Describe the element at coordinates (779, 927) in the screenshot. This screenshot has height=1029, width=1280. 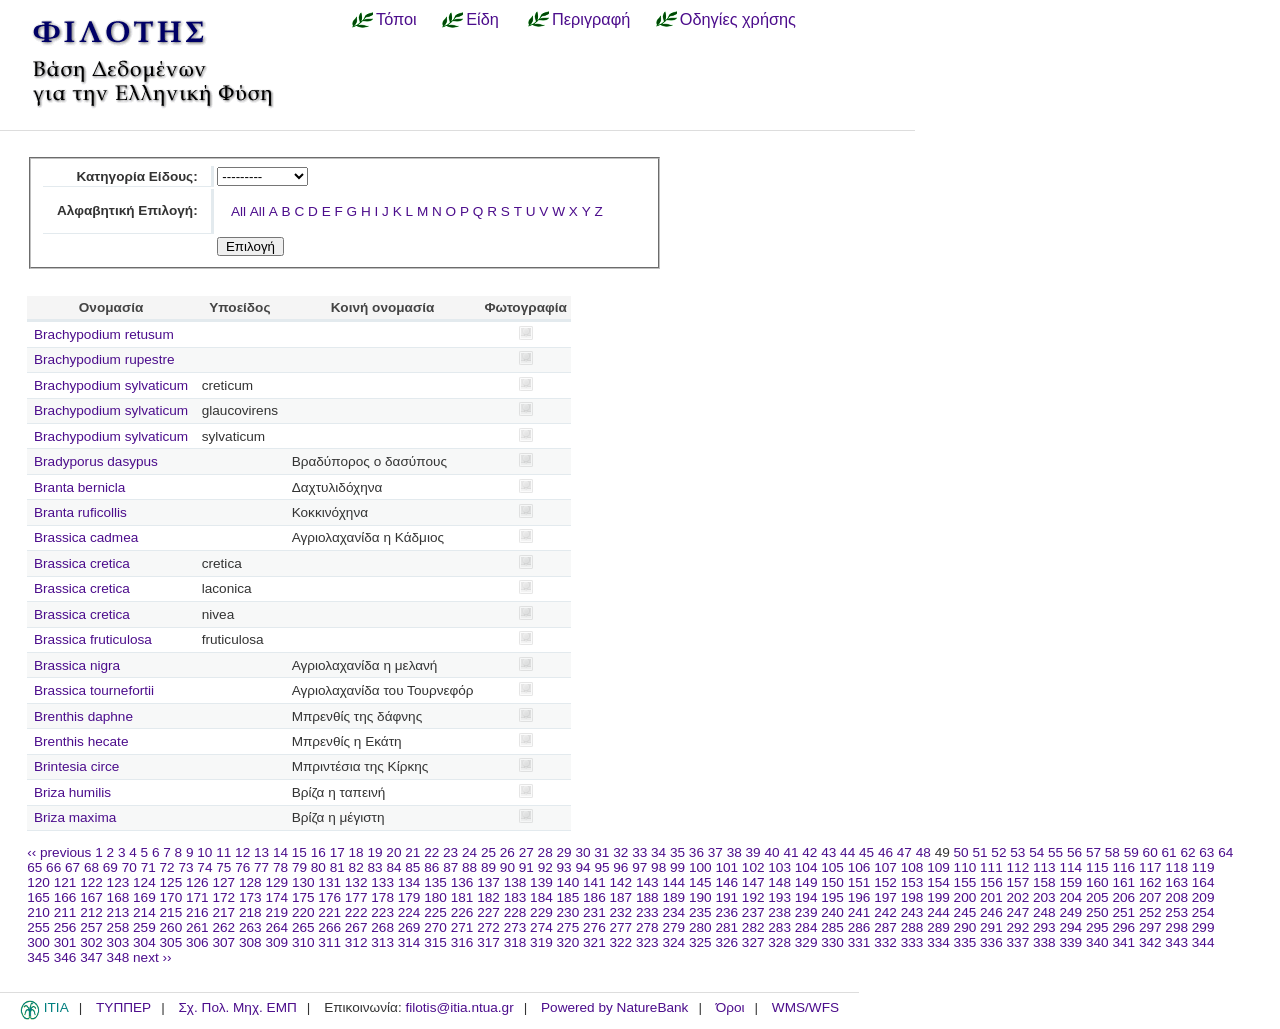
I see `283` at that location.